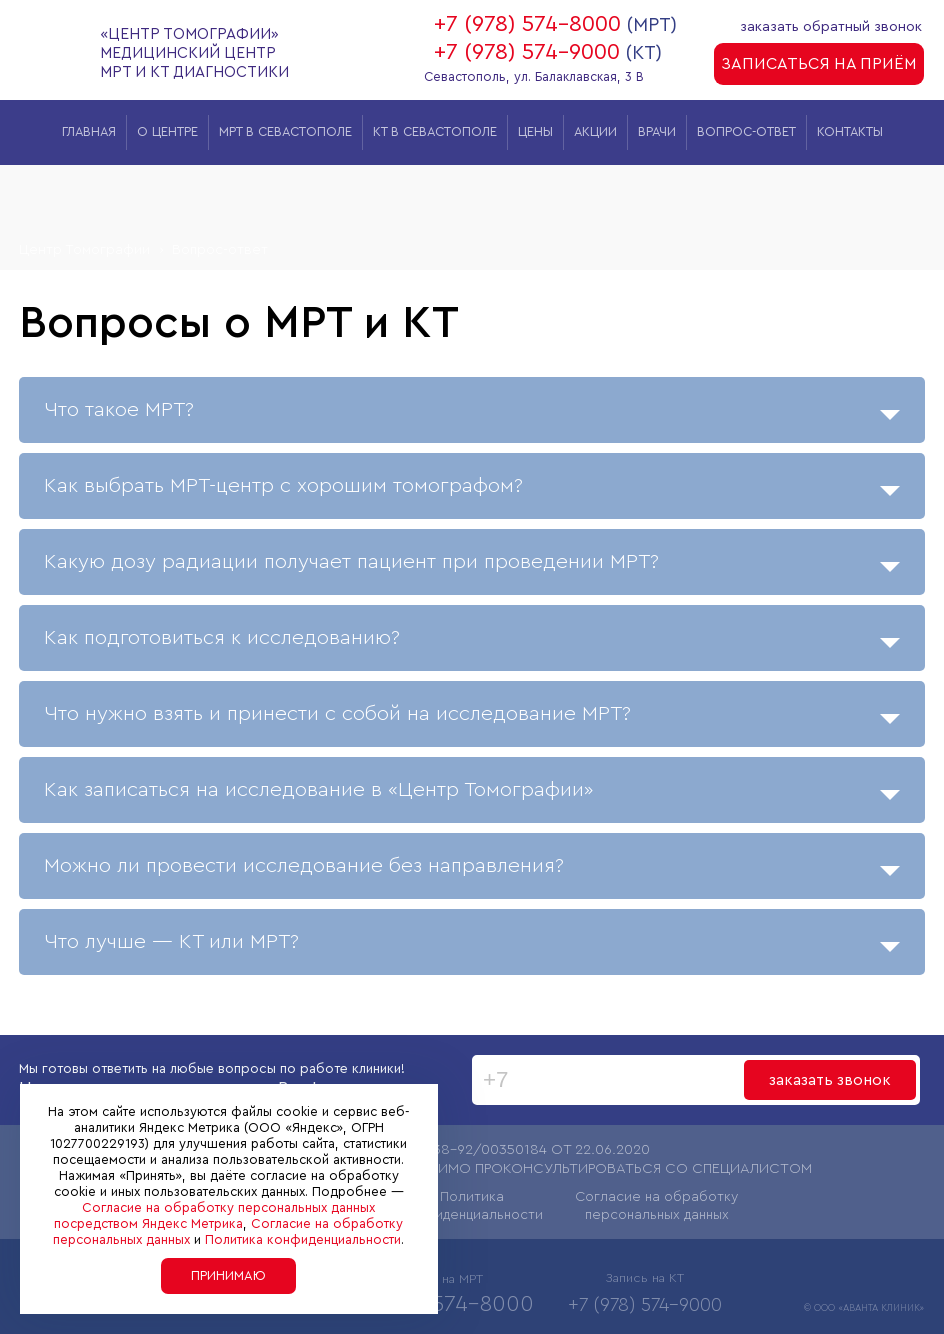 The width and height of the screenshot is (944, 1334). I want to click on заказать звонок, so click(830, 1080).